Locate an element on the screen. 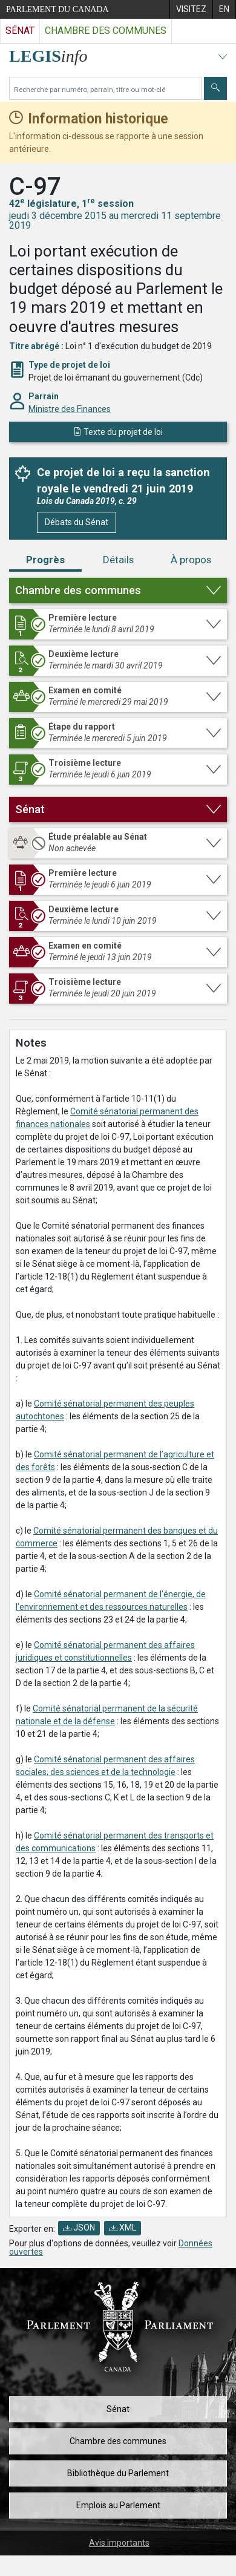  [Envoyer] is located at coordinates (215, 88).